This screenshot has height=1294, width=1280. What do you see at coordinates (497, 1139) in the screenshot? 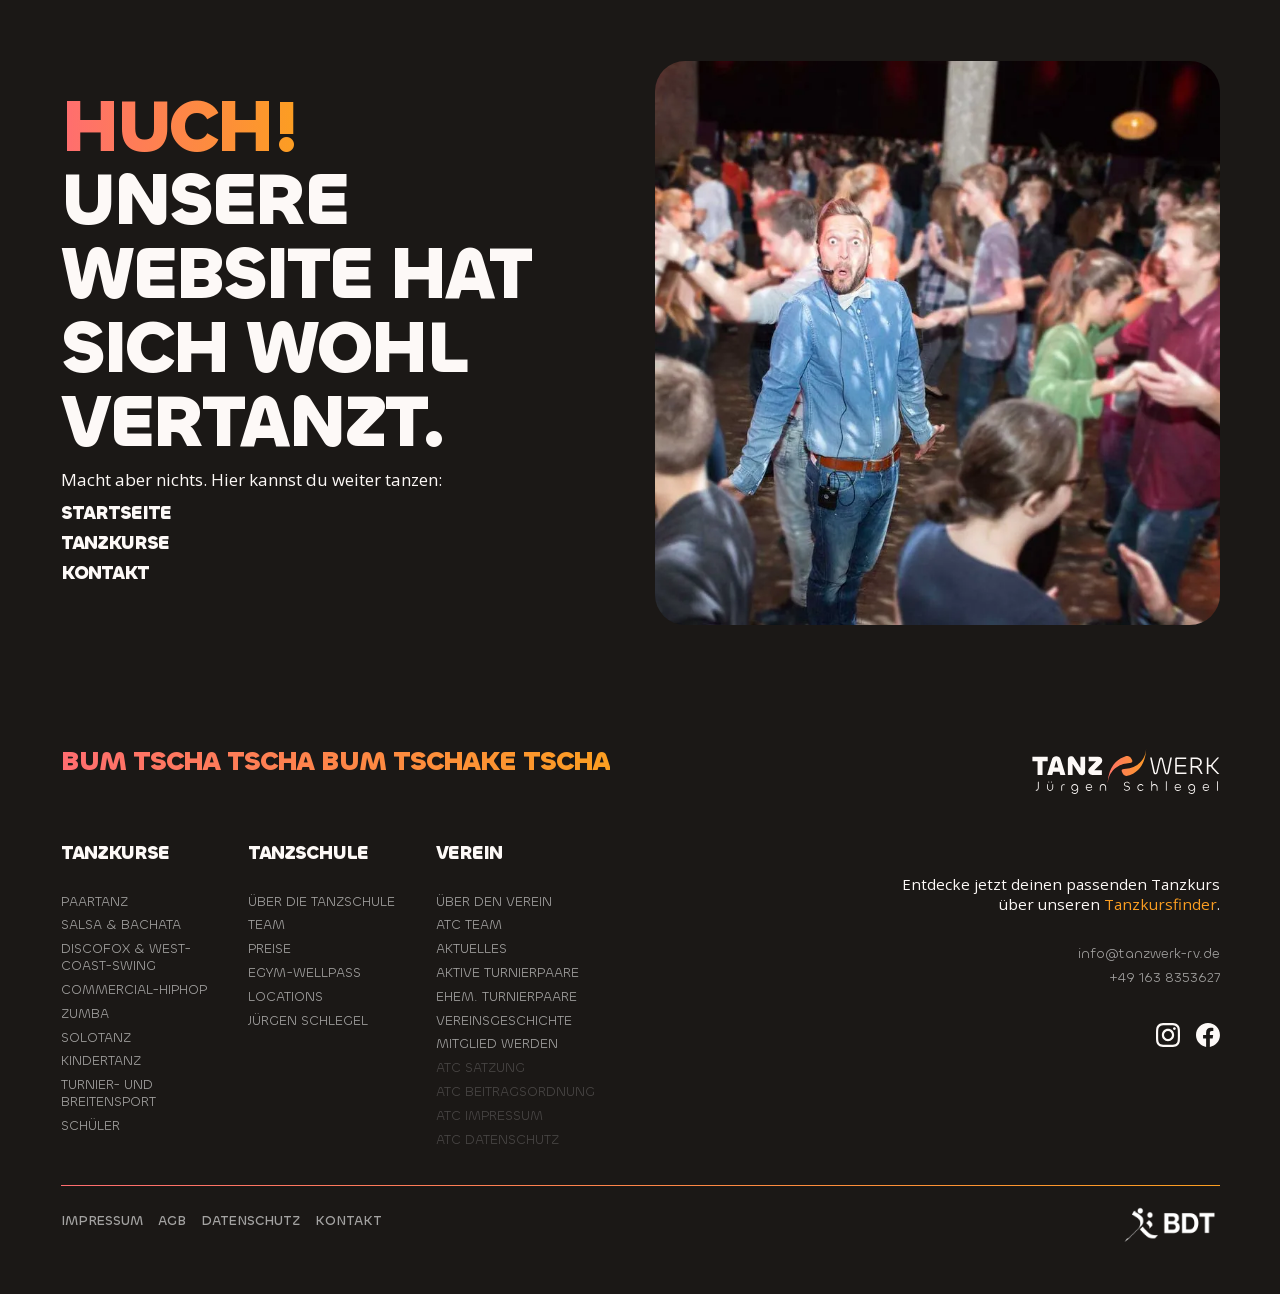
I see `ATC Datenschutz` at bounding box center [497, 1139].